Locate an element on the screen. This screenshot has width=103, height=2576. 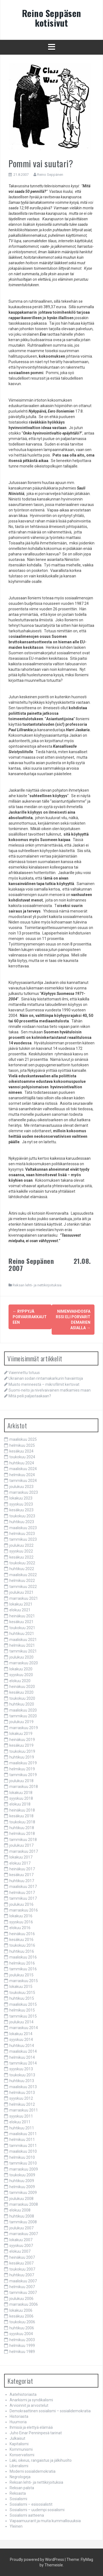
syyskuu 2018 is located at coordinates (21, 1798).